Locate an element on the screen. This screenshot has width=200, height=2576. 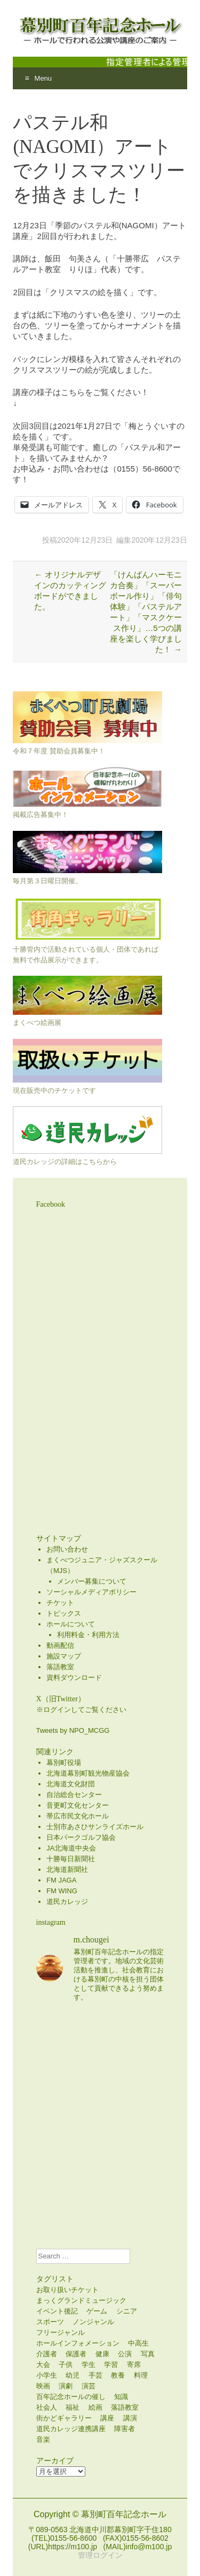
講座 is located at coordinates (107, 2418).